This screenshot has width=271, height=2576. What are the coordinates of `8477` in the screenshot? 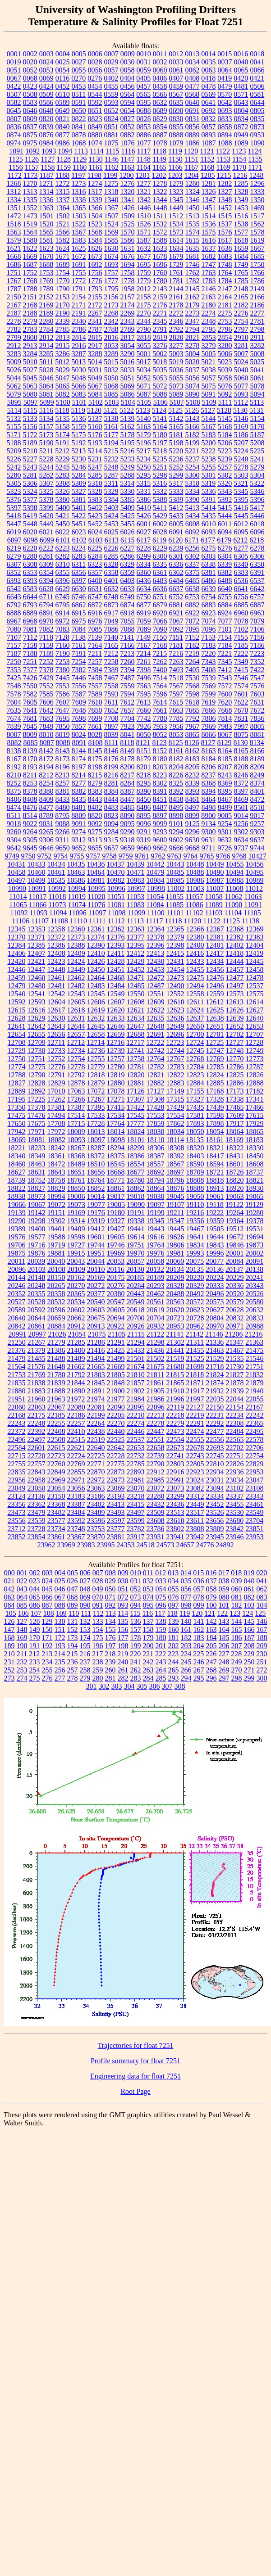 It's located at (46, 807).